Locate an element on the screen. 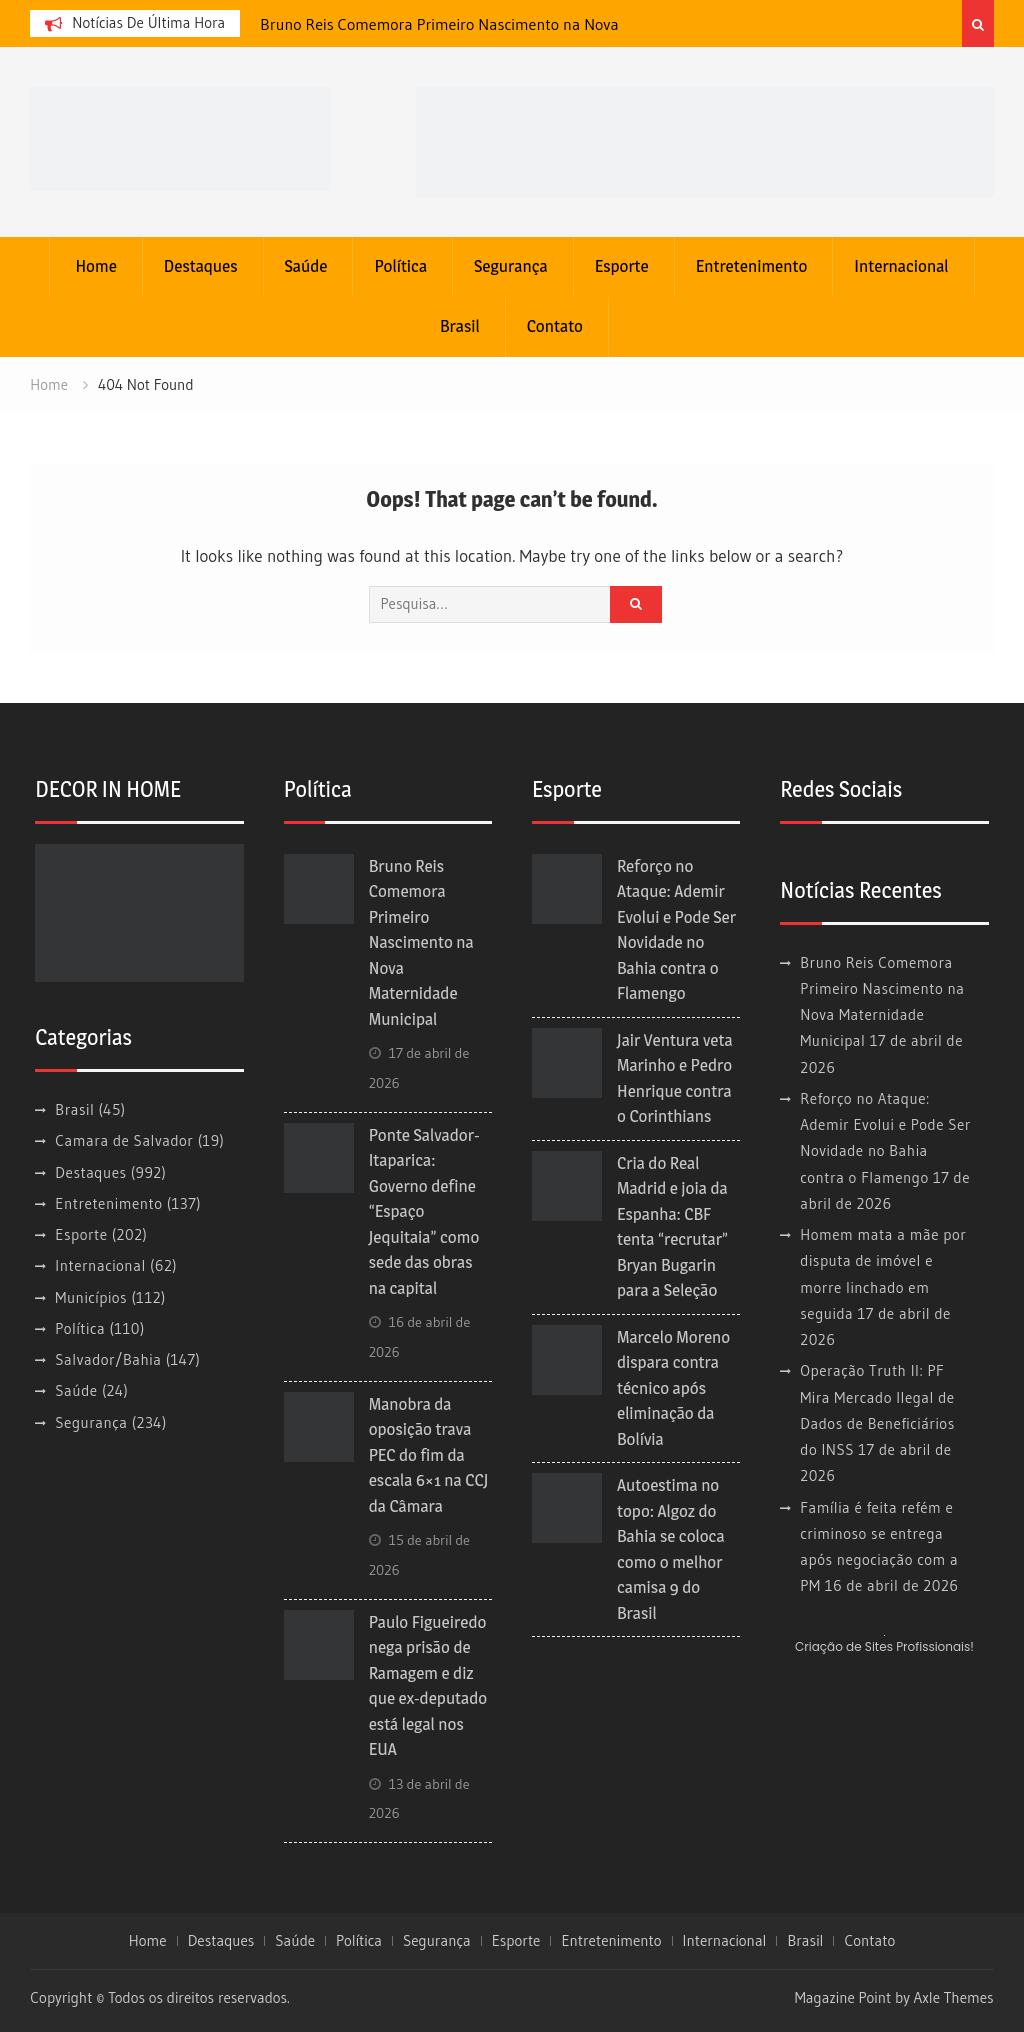  Esporte is located at coordinates (622, 266).